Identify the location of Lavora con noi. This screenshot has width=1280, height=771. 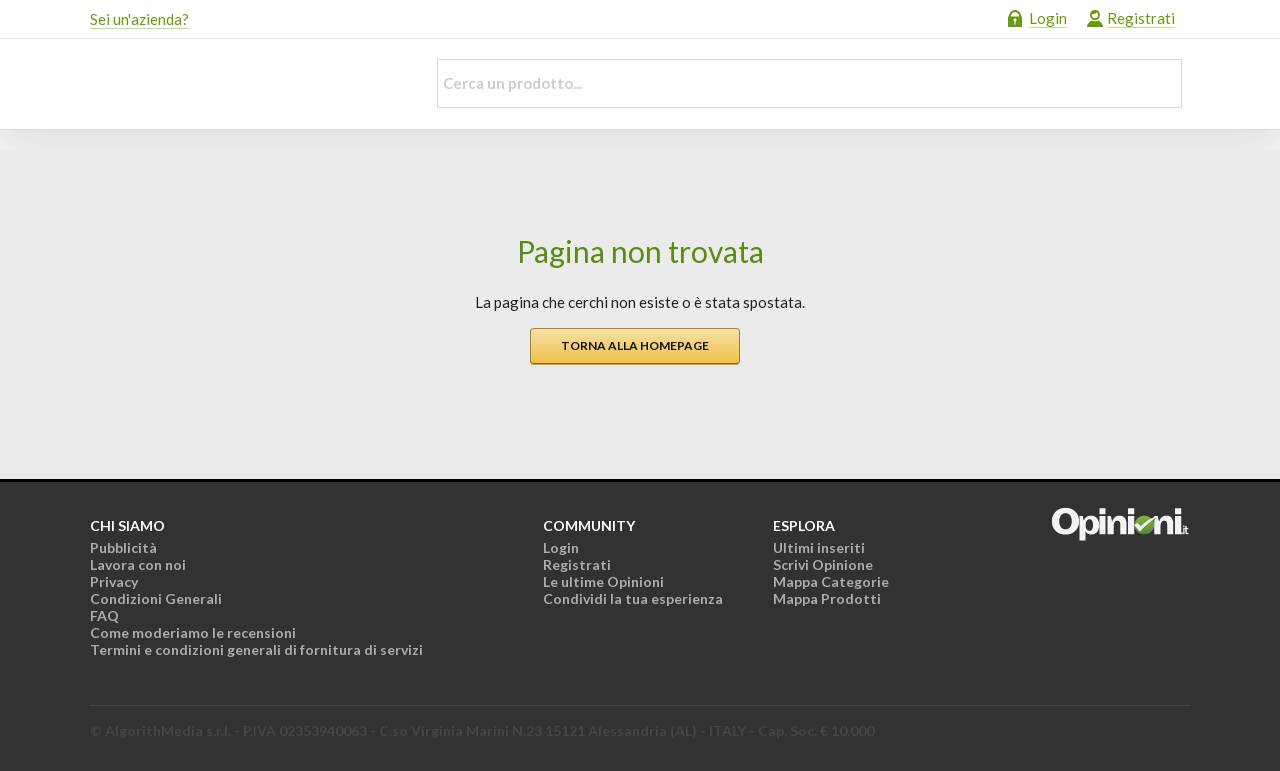
(138, 564).